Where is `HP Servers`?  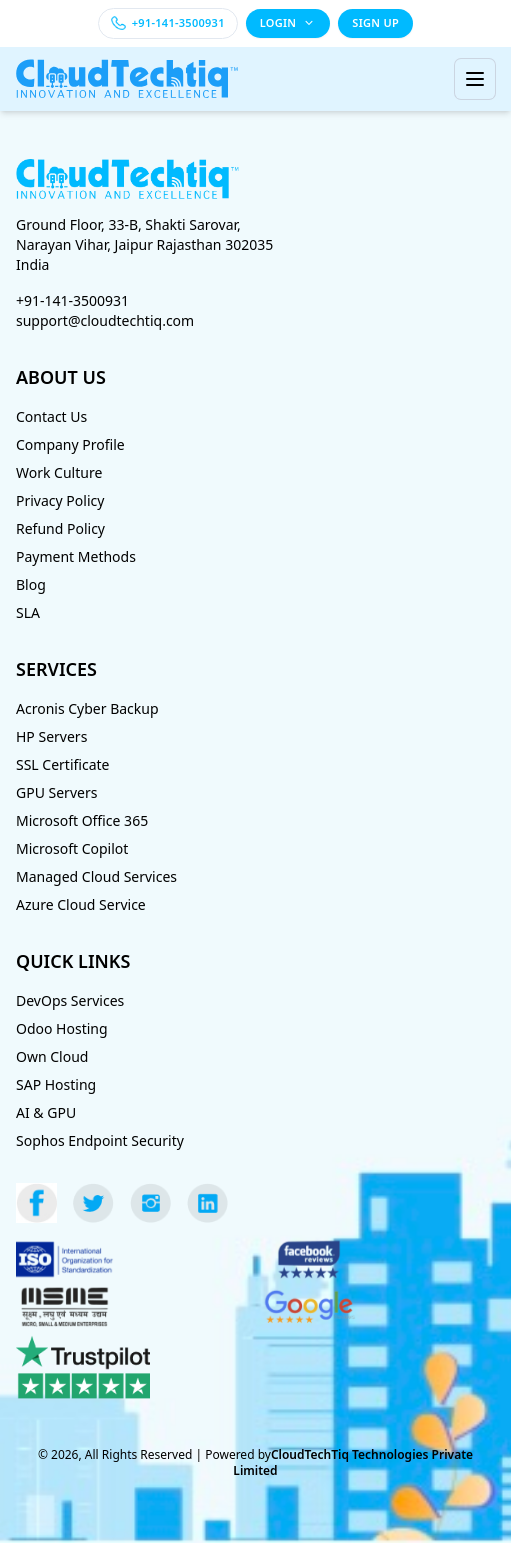
HP Servers is located at coordinates (51, 736).